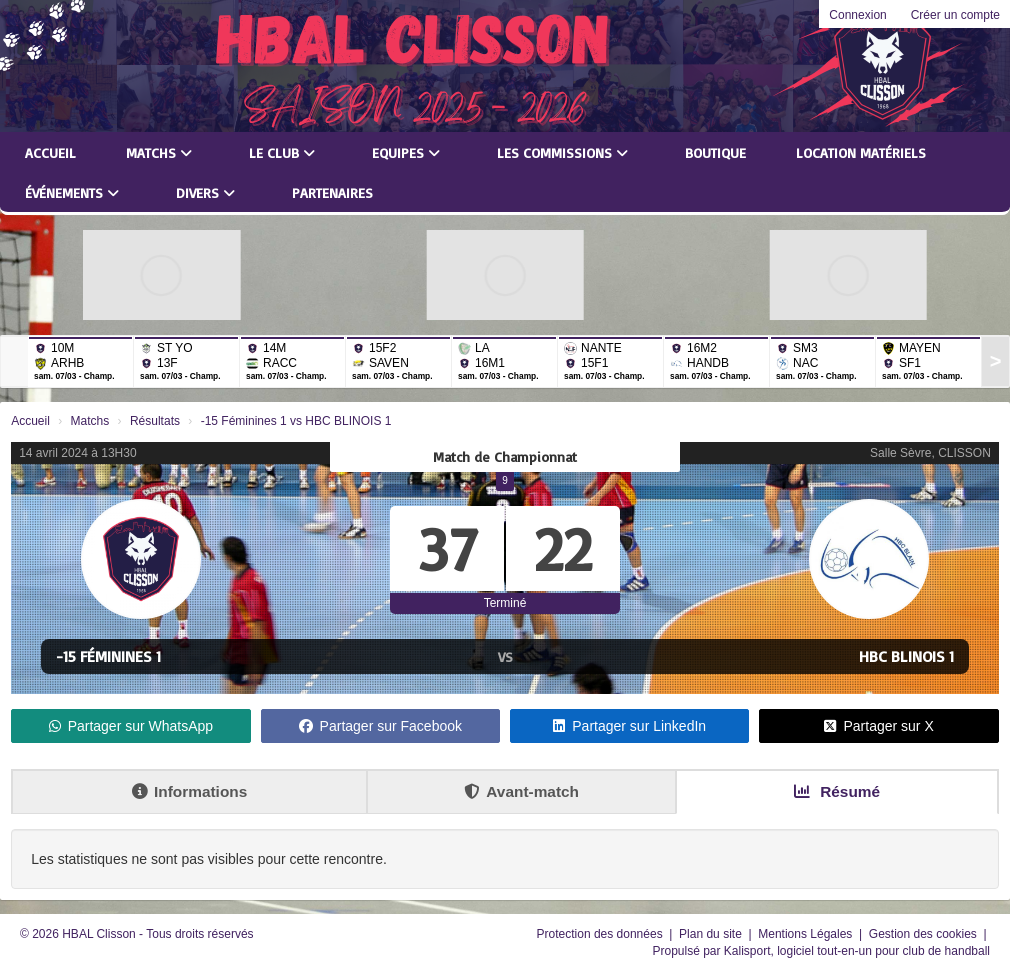 The image size is (1010, 972). Describe the element at coordinates (131, 726) in the screenshot. I see `Partager sur WhatsApp` at that location.